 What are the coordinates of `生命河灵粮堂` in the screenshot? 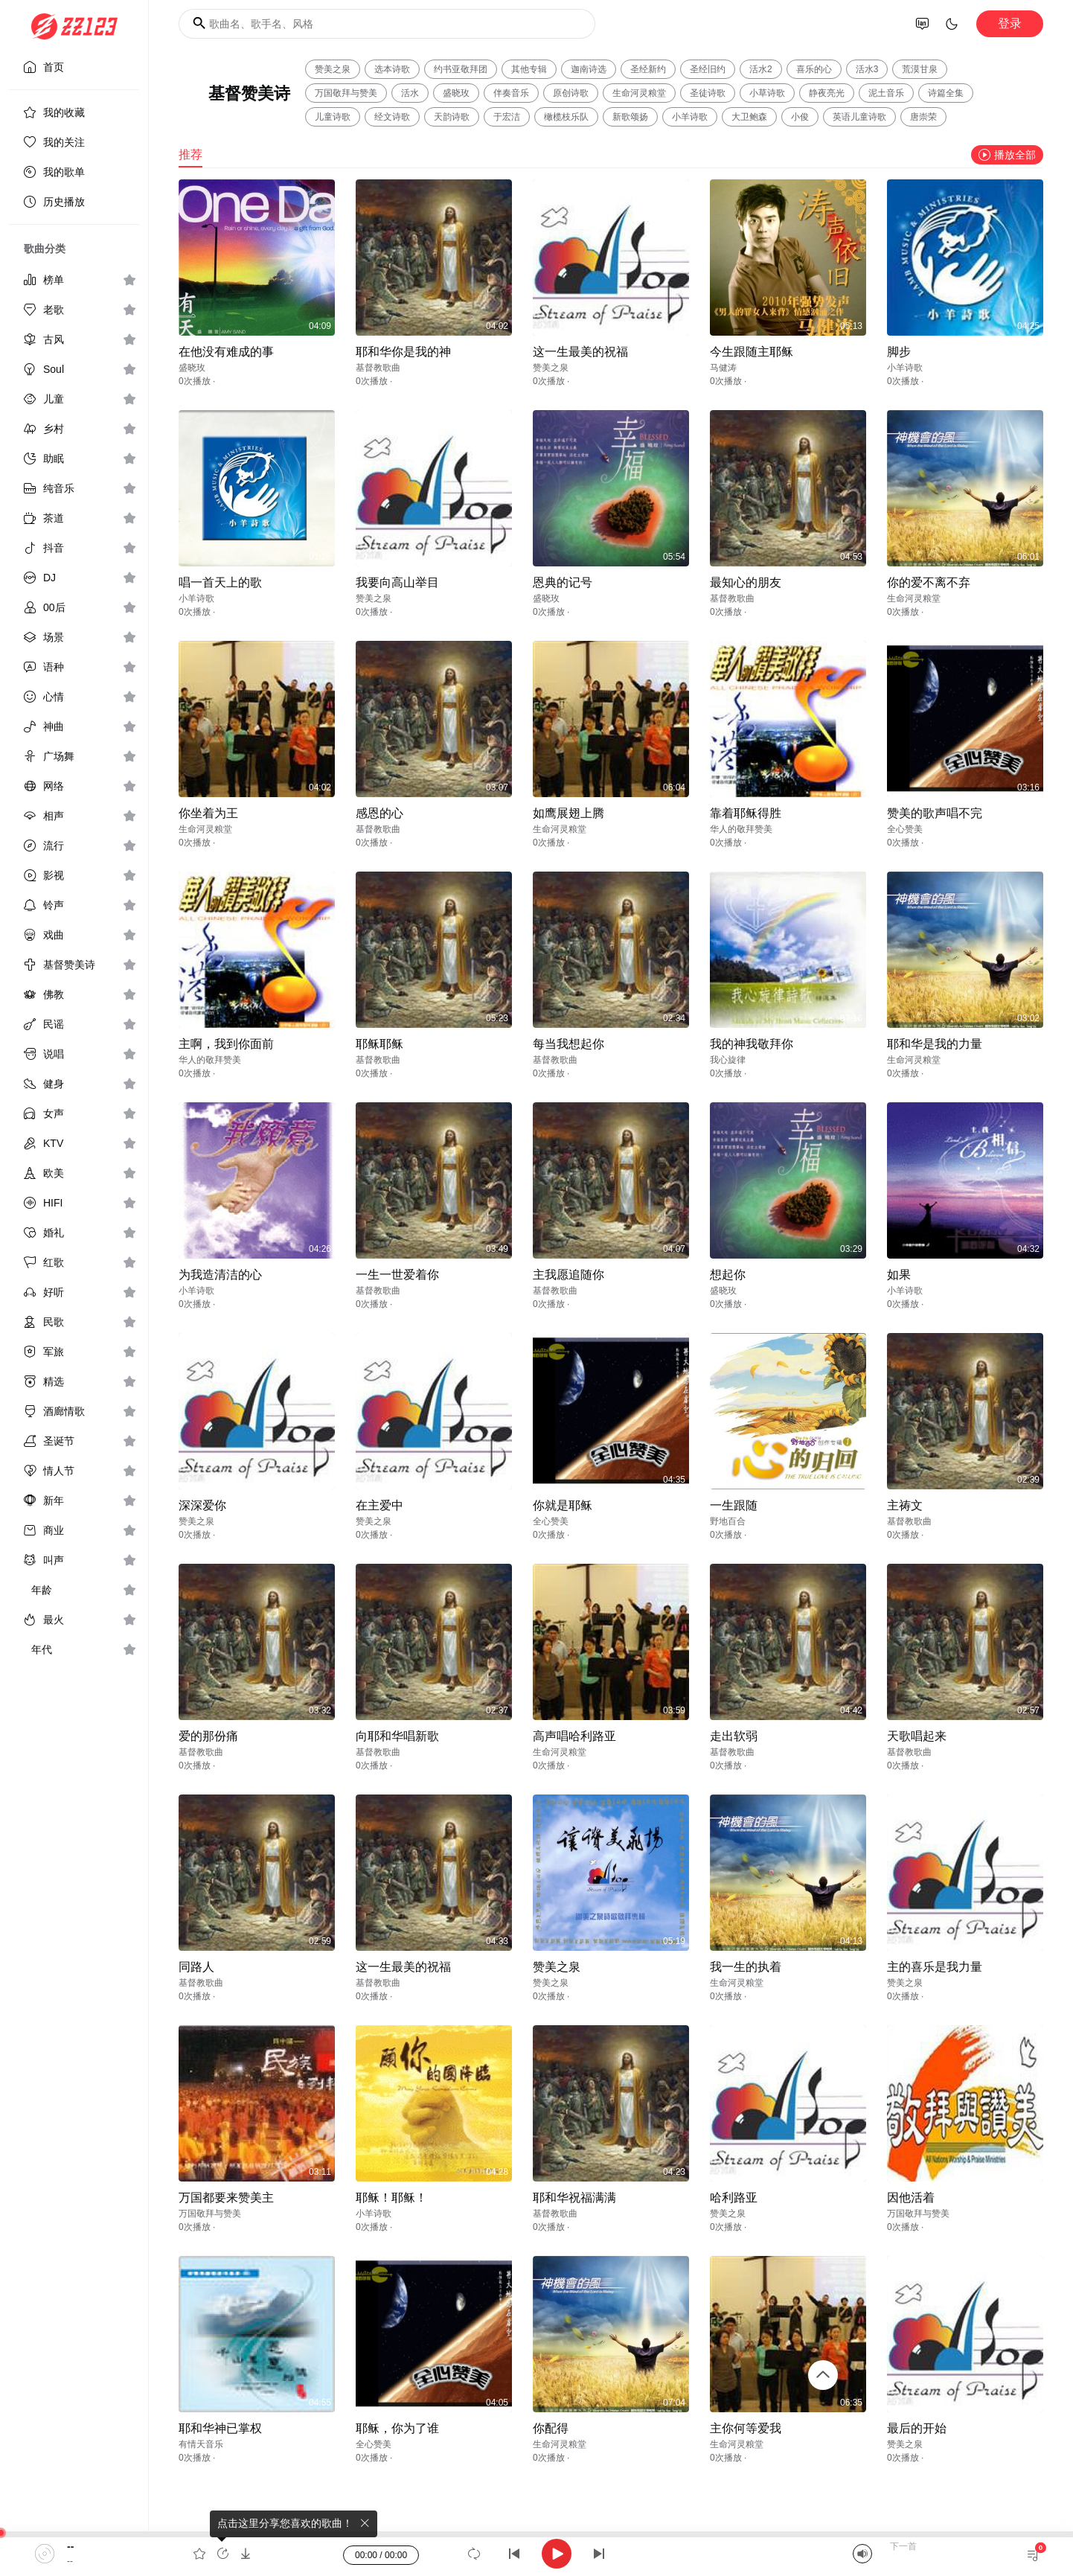 It's located at (639, 93).